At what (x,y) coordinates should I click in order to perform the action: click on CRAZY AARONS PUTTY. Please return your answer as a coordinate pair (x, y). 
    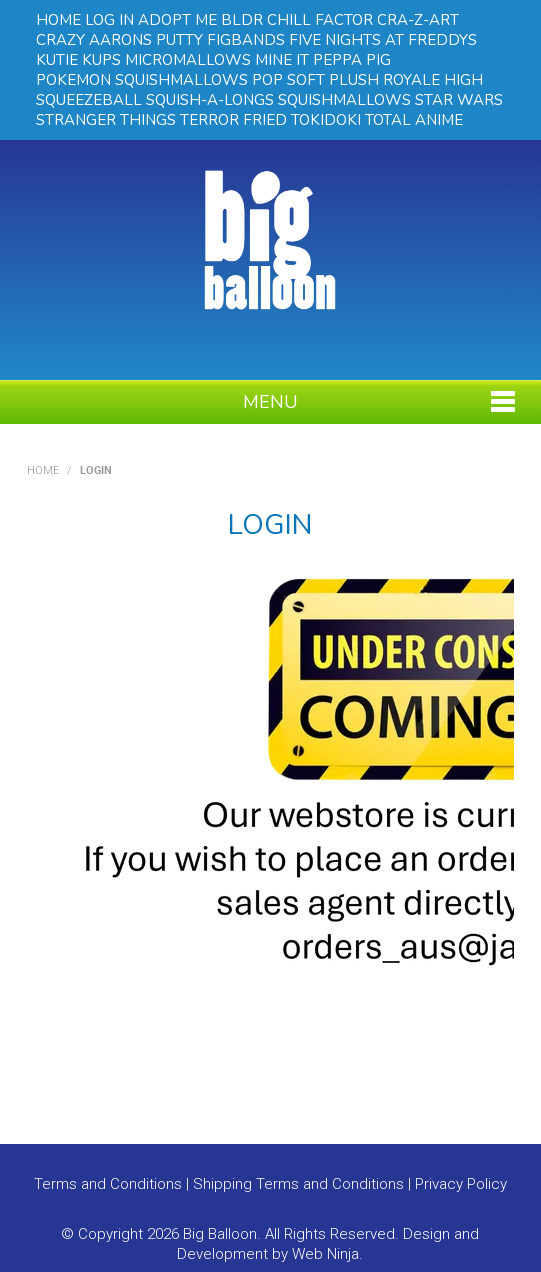
    Looking at the image, I should click on (119, 40).